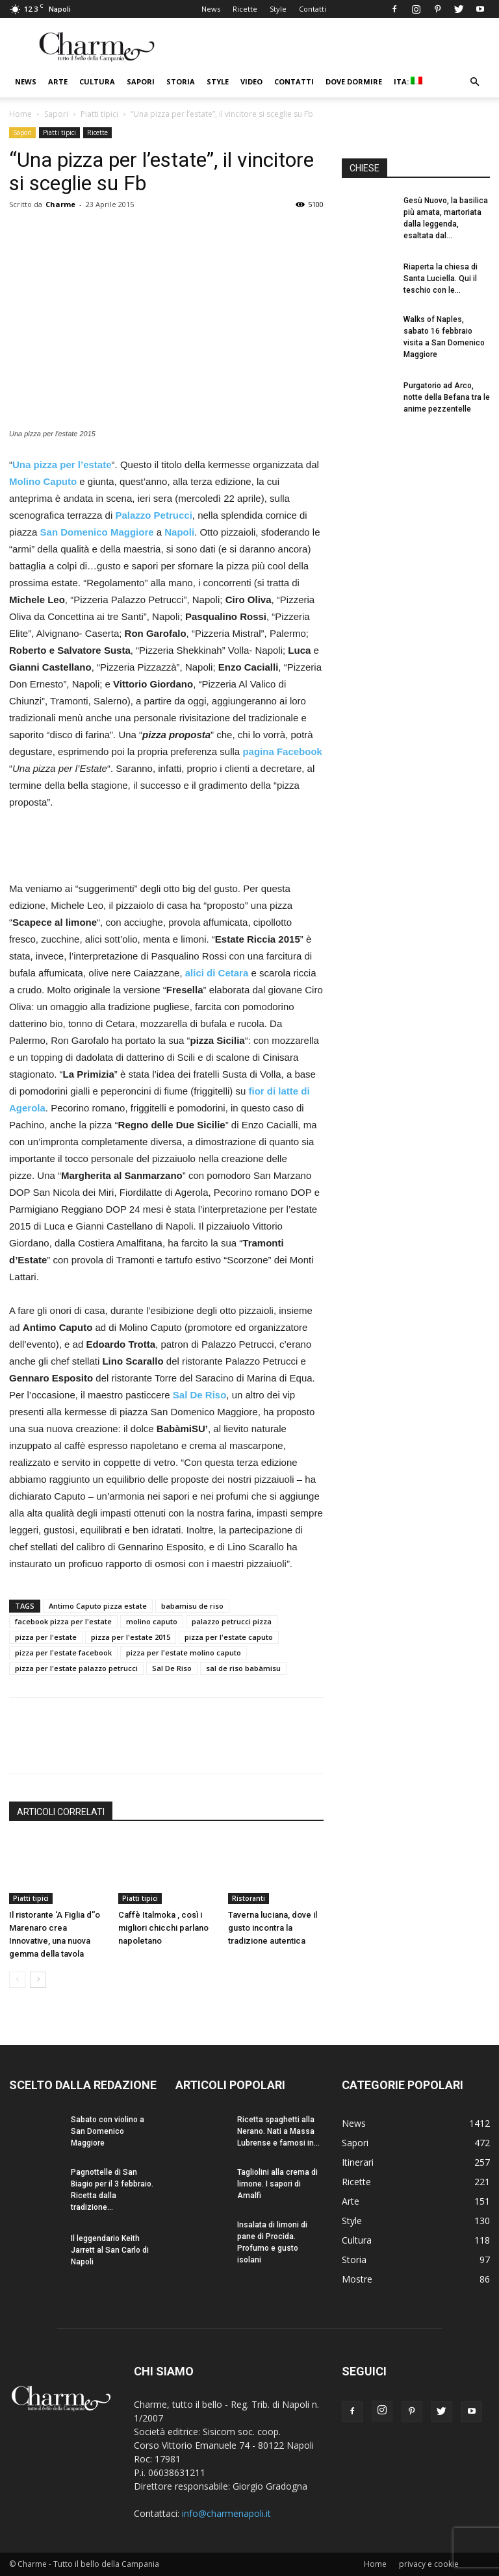 This screenshot has height=2576, width=499. Describe the element at coordinates (180, 81) in the screenshot. I see `Storia` at that location.